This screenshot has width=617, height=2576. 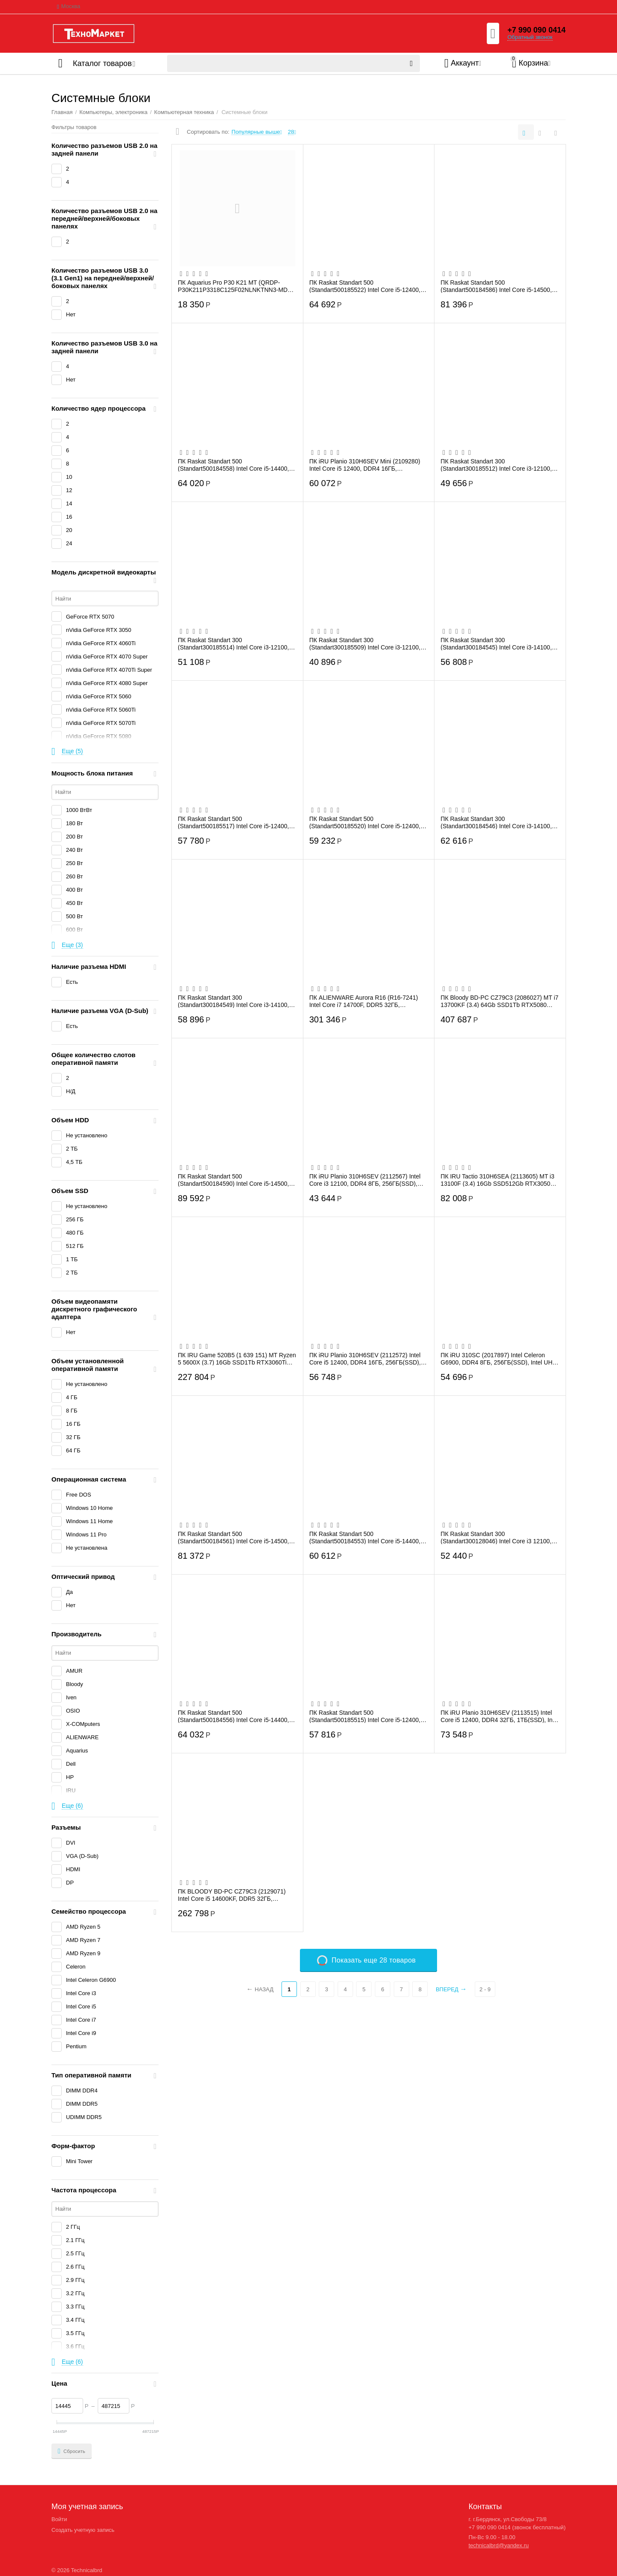 I want to click on ПК Raskat Standart 300 (Standart300184545) Intel Core i3-14100, RAM 16GB, SSD 256GB, ..., so click(x=495, y=643).